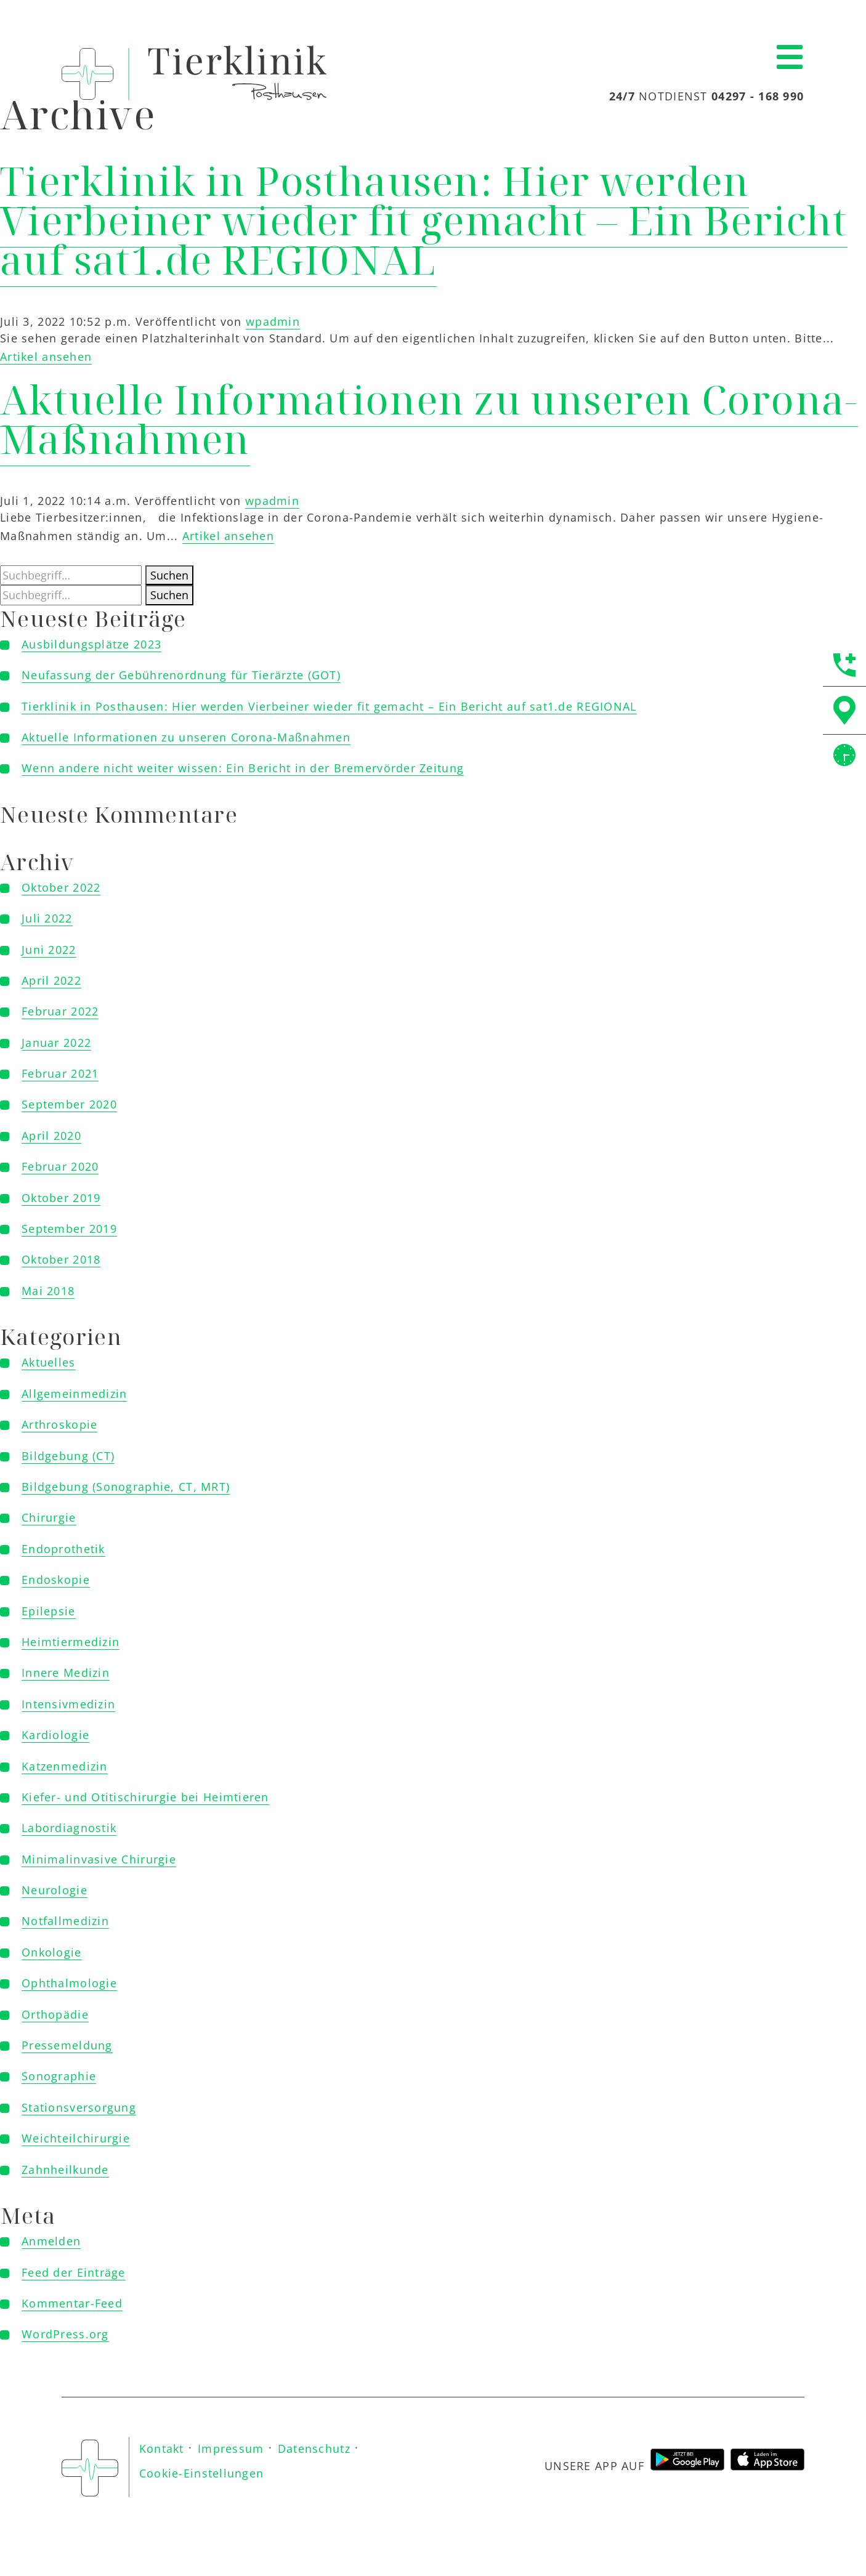  What do you see at coordinates (59, 2076) in the screenshot?
I see `Sonographie` at bounding box center [59, 2076].